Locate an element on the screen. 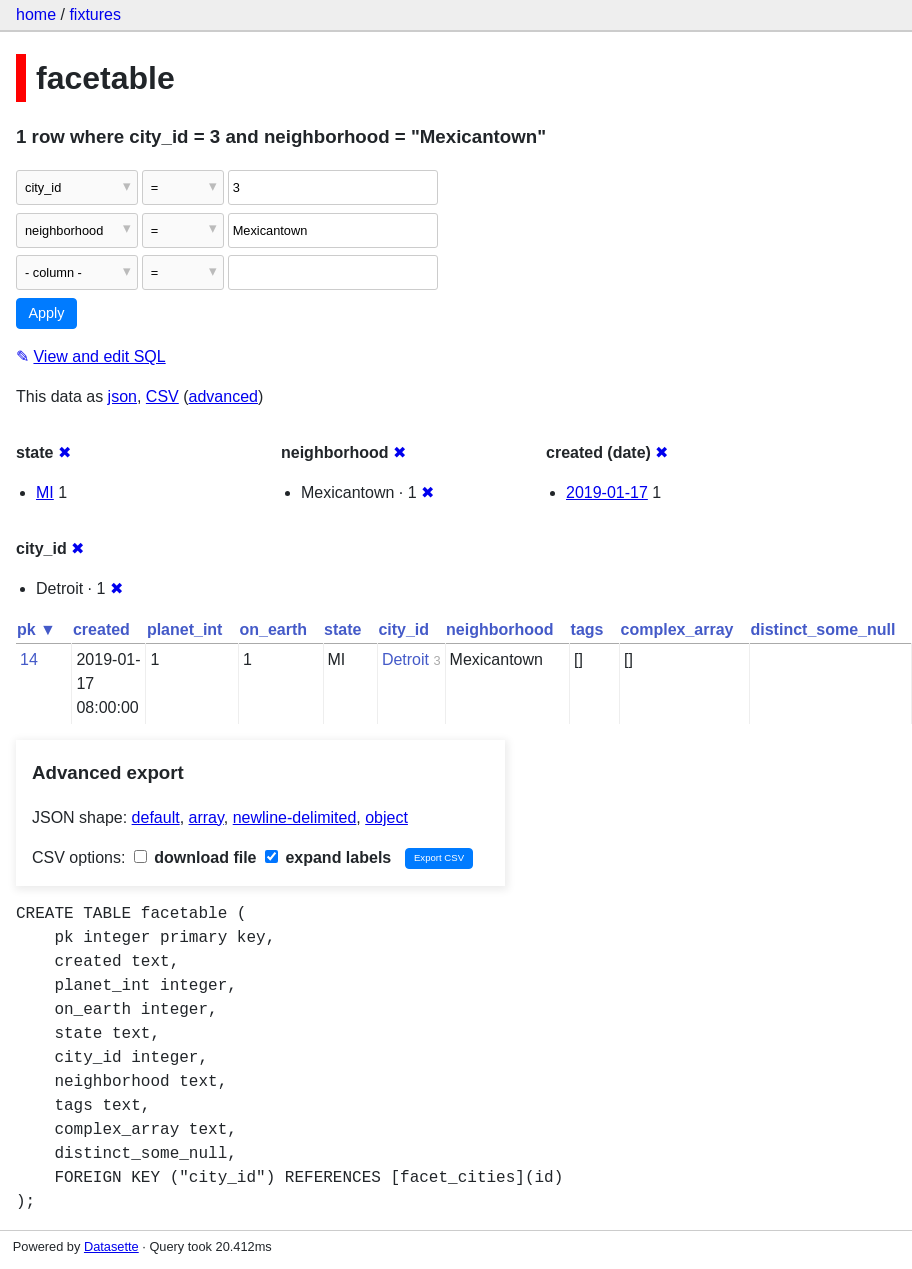 The height and width of the screenshot is (1269, 912). 2019-01-17 is located at coordinates (607, 492).